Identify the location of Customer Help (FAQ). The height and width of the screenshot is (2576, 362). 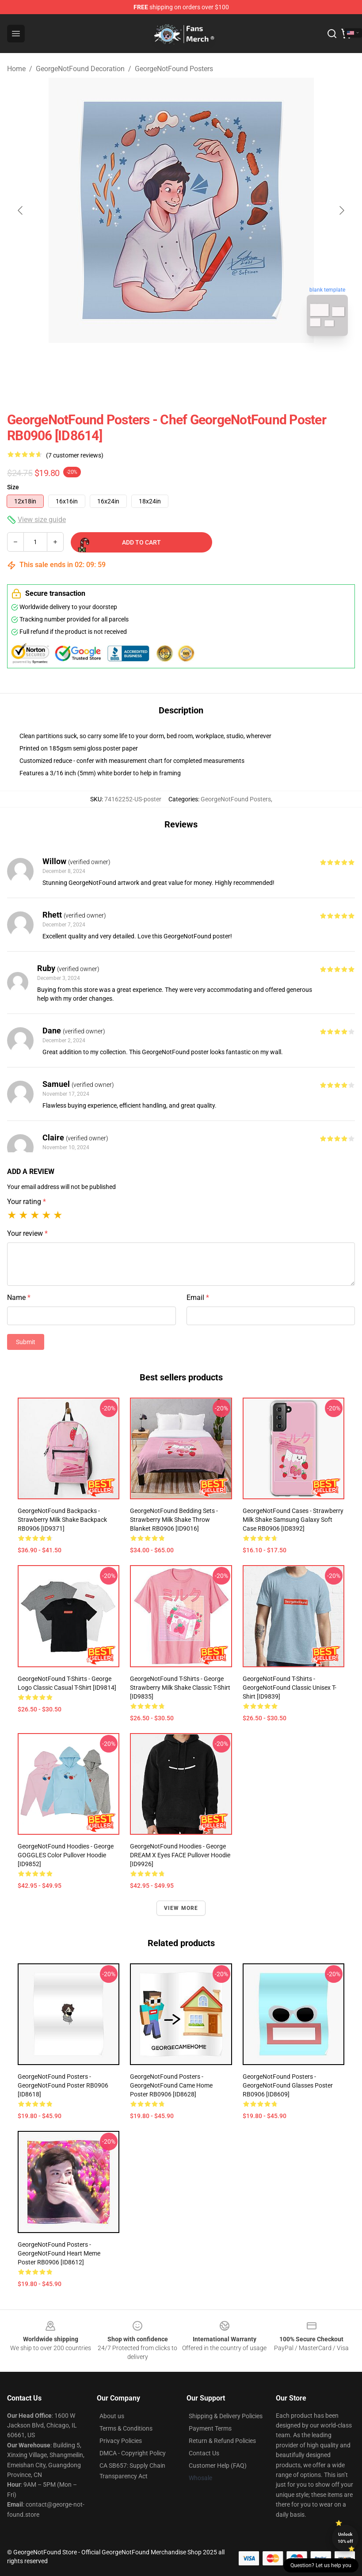
(218, 2465).